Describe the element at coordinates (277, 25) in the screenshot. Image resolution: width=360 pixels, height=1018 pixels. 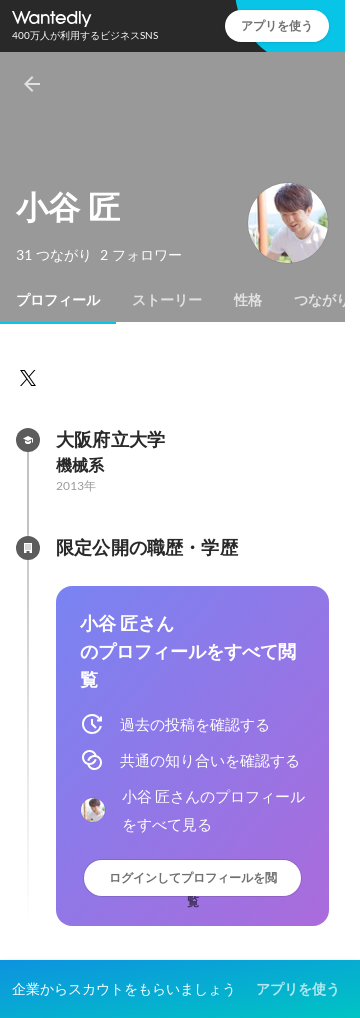
I see `アプリを使う` at that location.